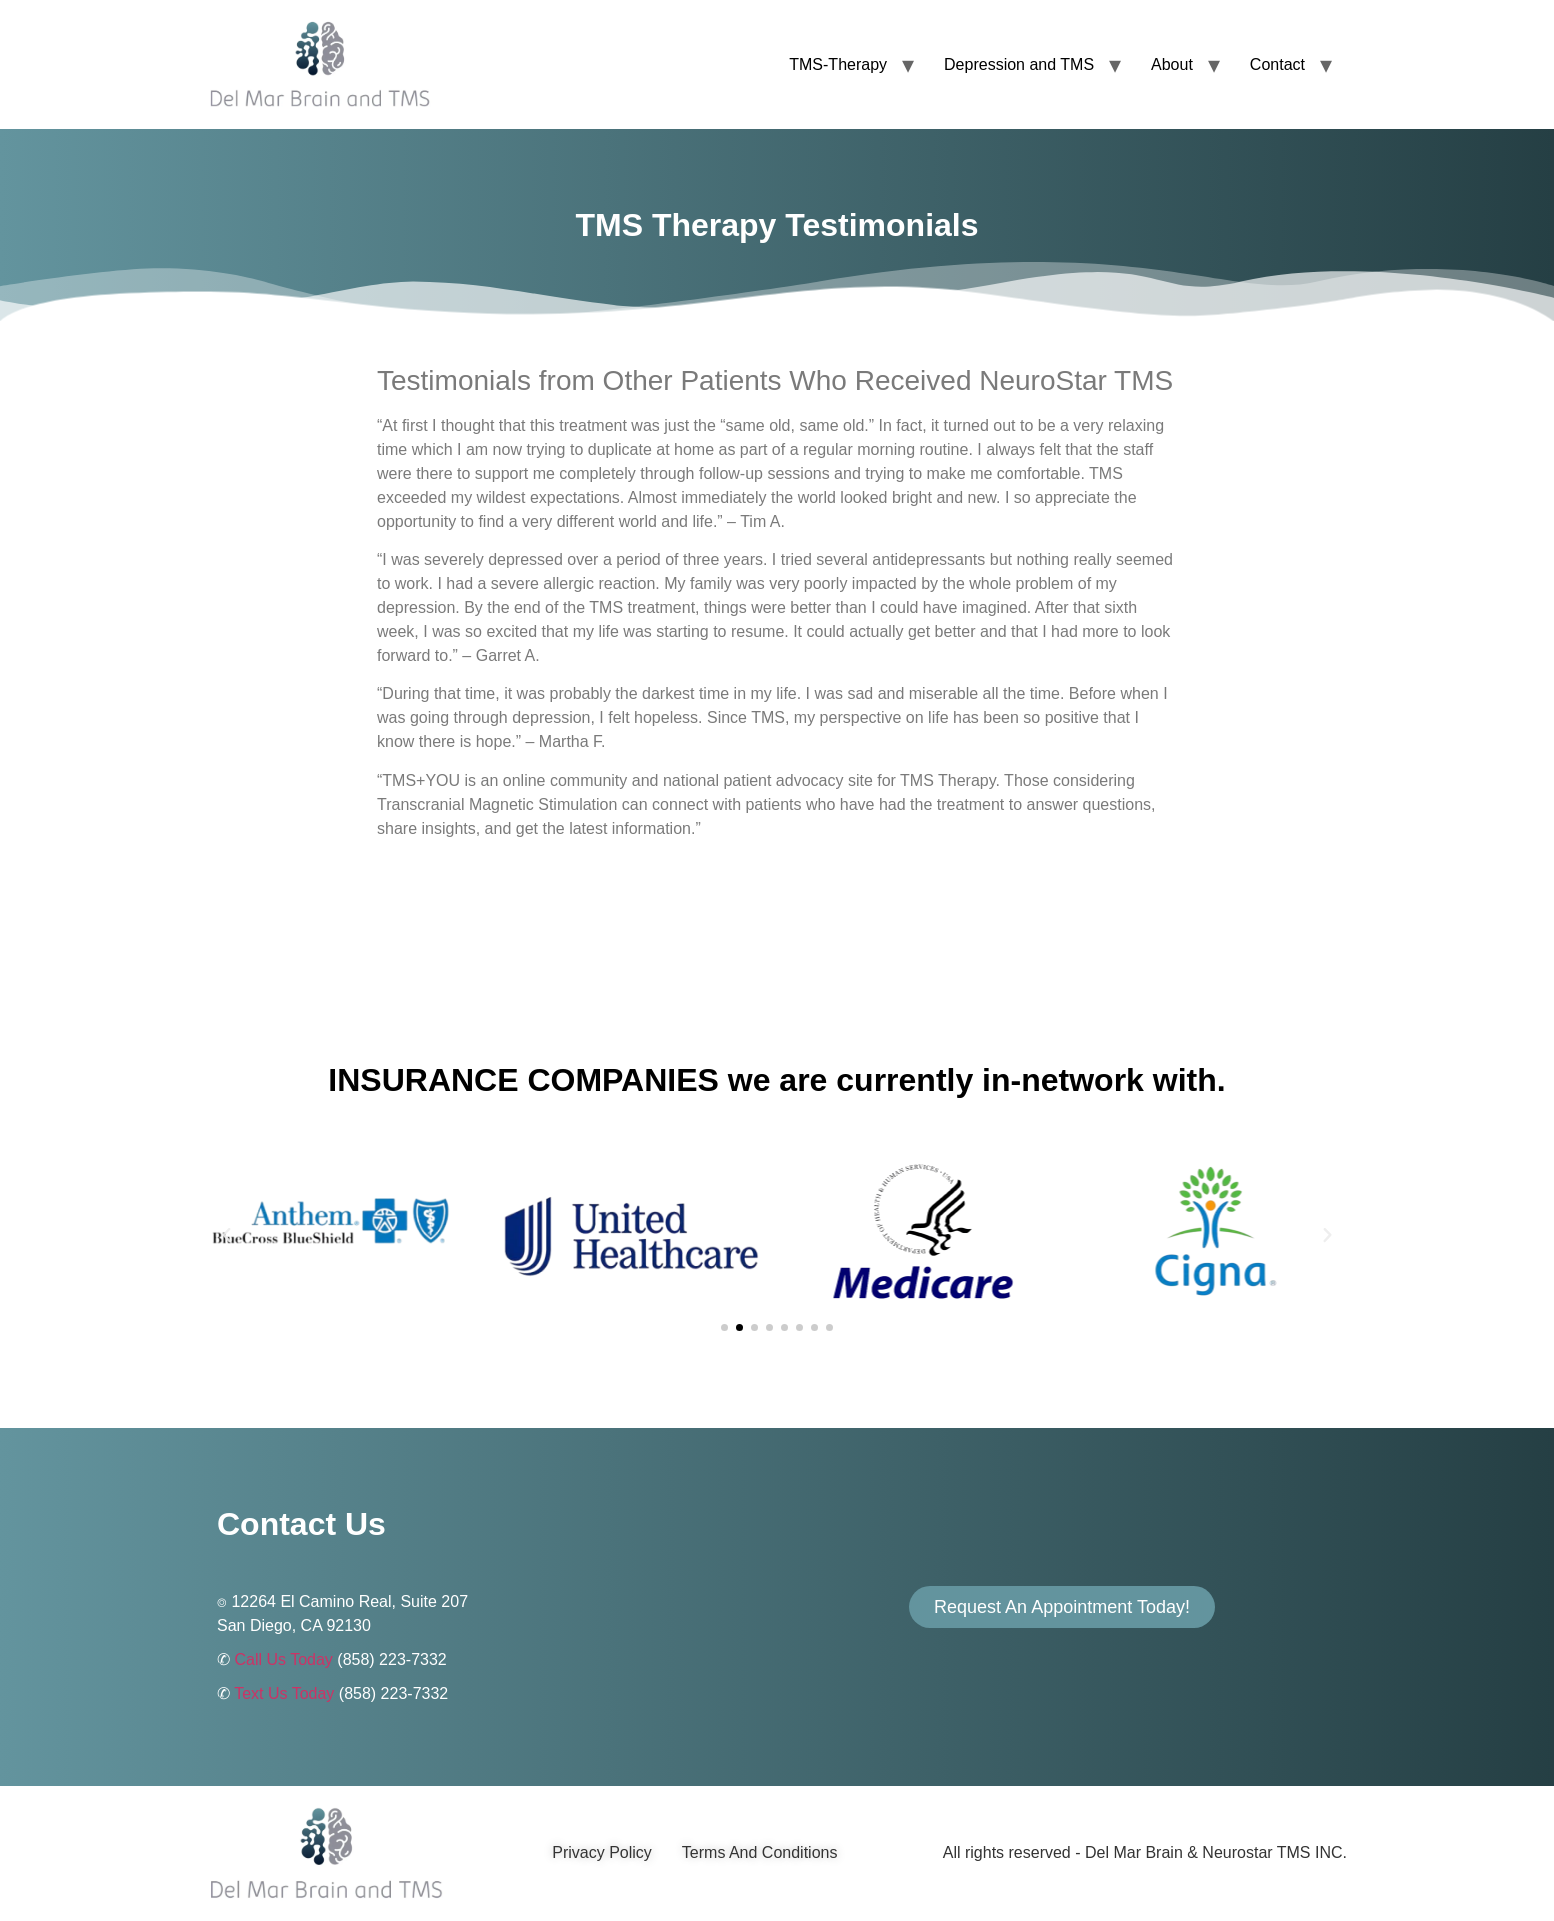  Describe the element at coordinates (284, 1693) in the screenshot. I see `Text Us Today` at that location.